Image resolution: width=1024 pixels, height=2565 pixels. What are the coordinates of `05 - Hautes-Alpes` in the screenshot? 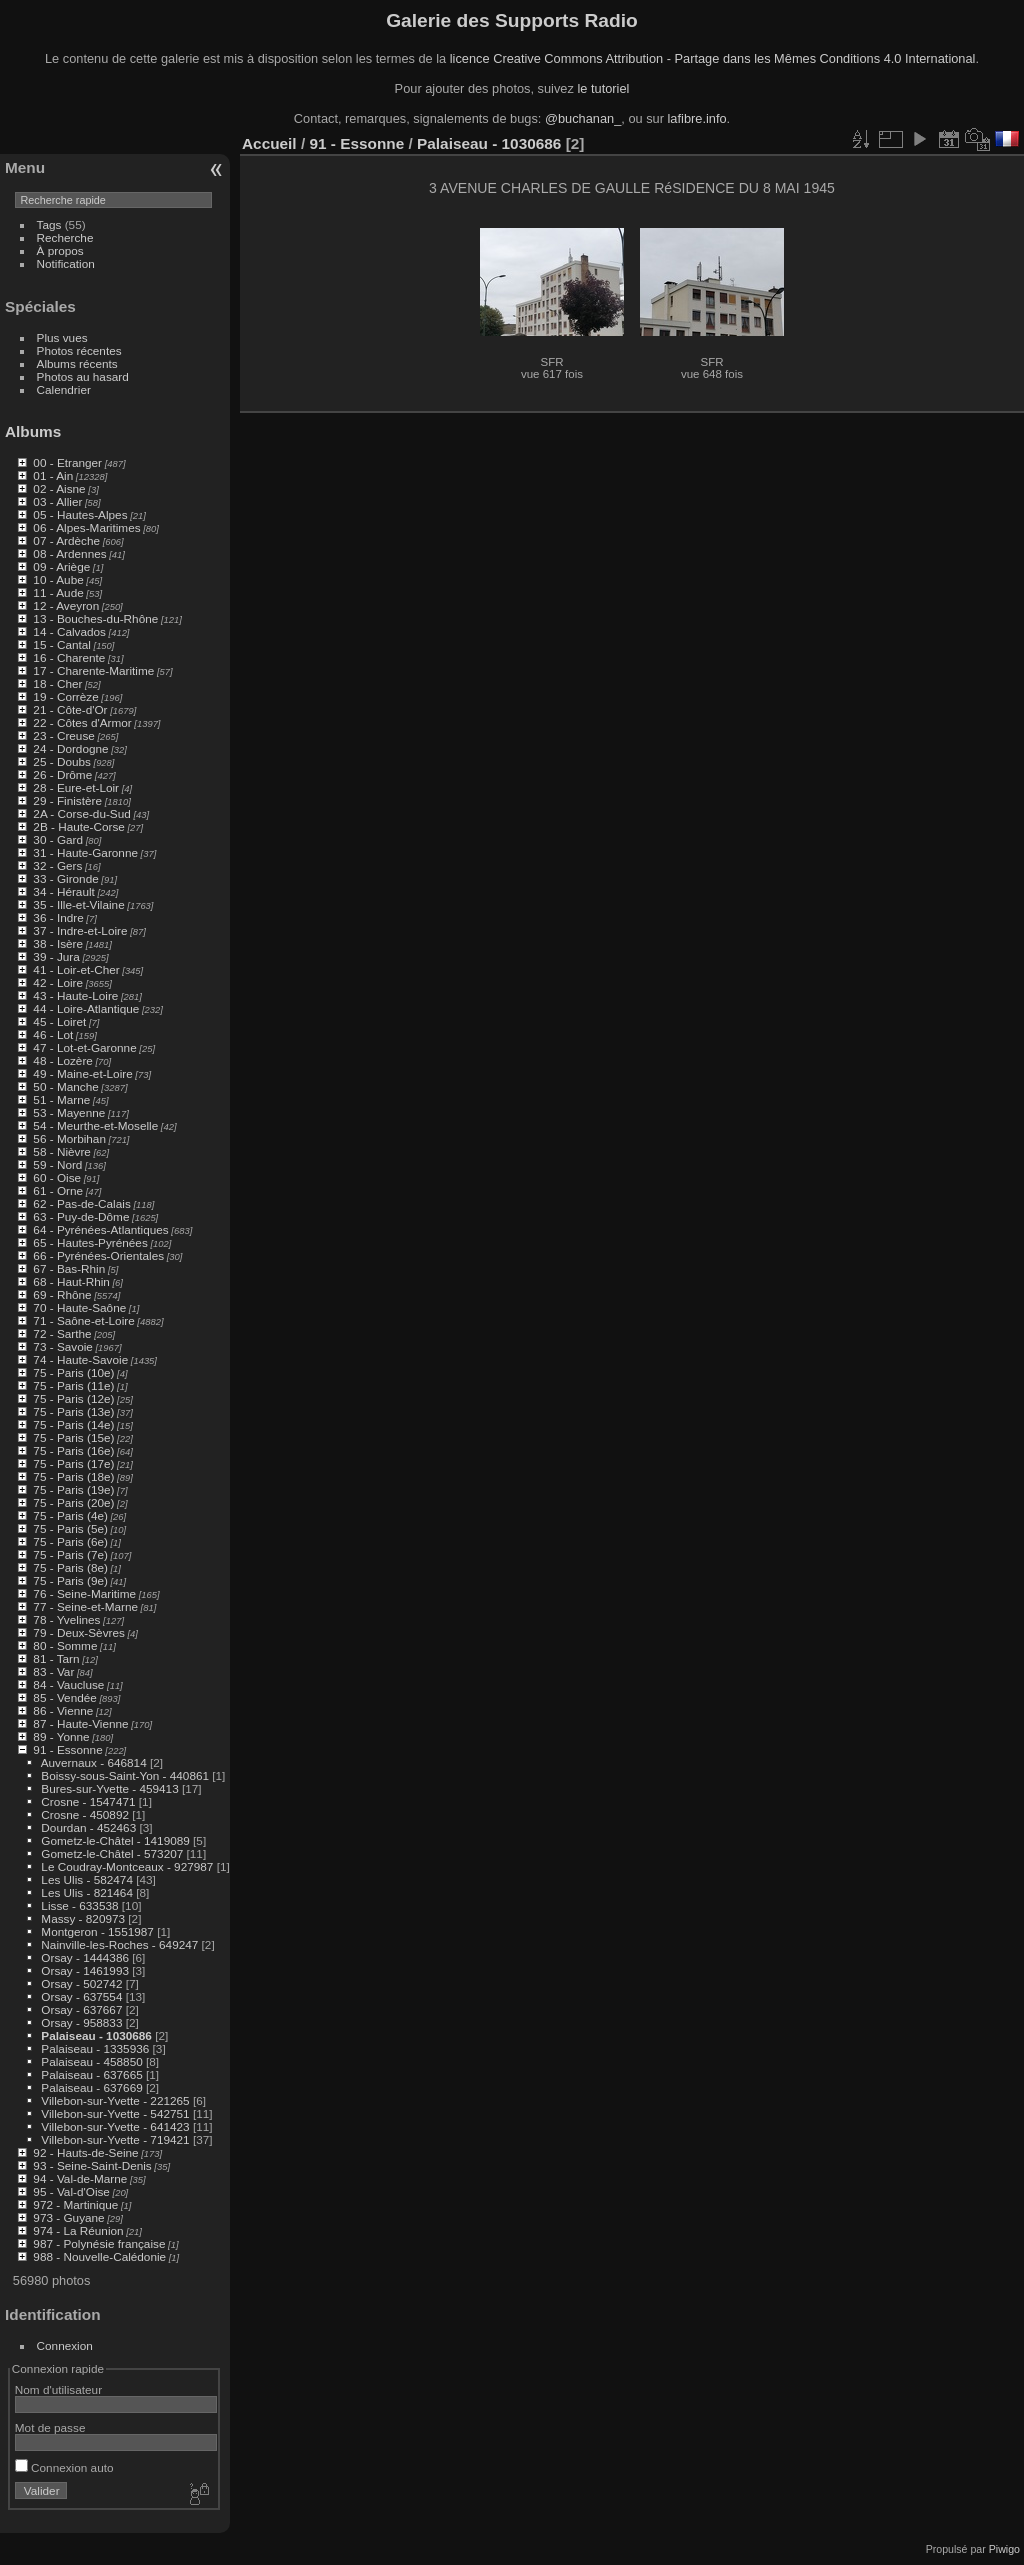 It's located at (80, 514).